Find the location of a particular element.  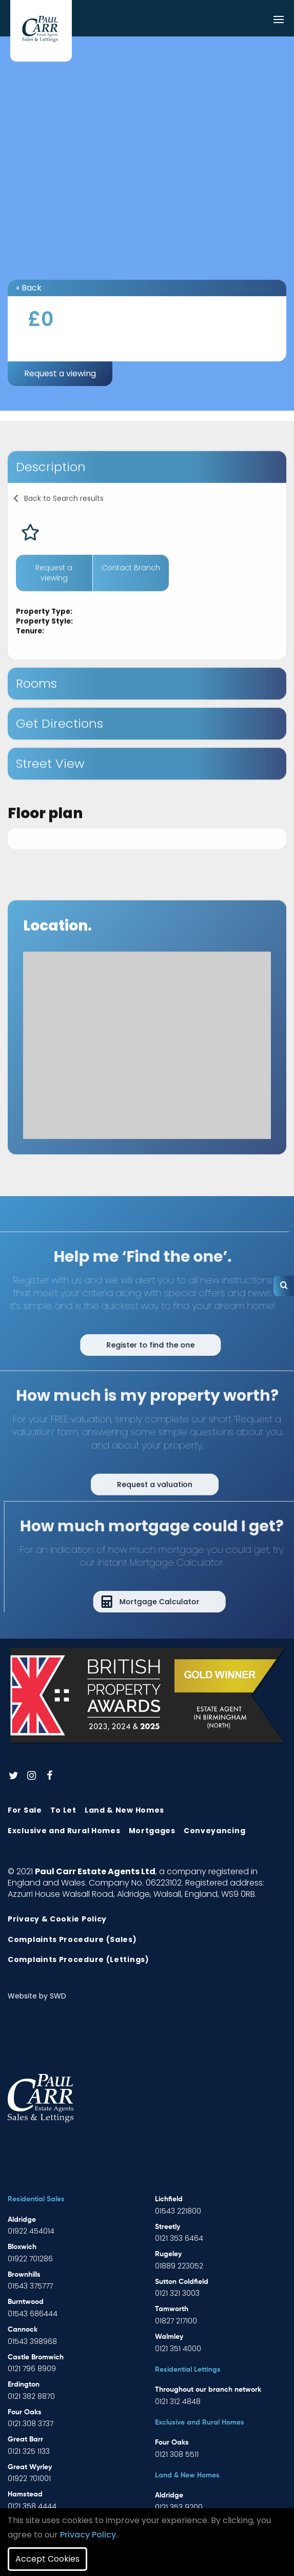

Tamworth is located at coordinates (171, 2309).